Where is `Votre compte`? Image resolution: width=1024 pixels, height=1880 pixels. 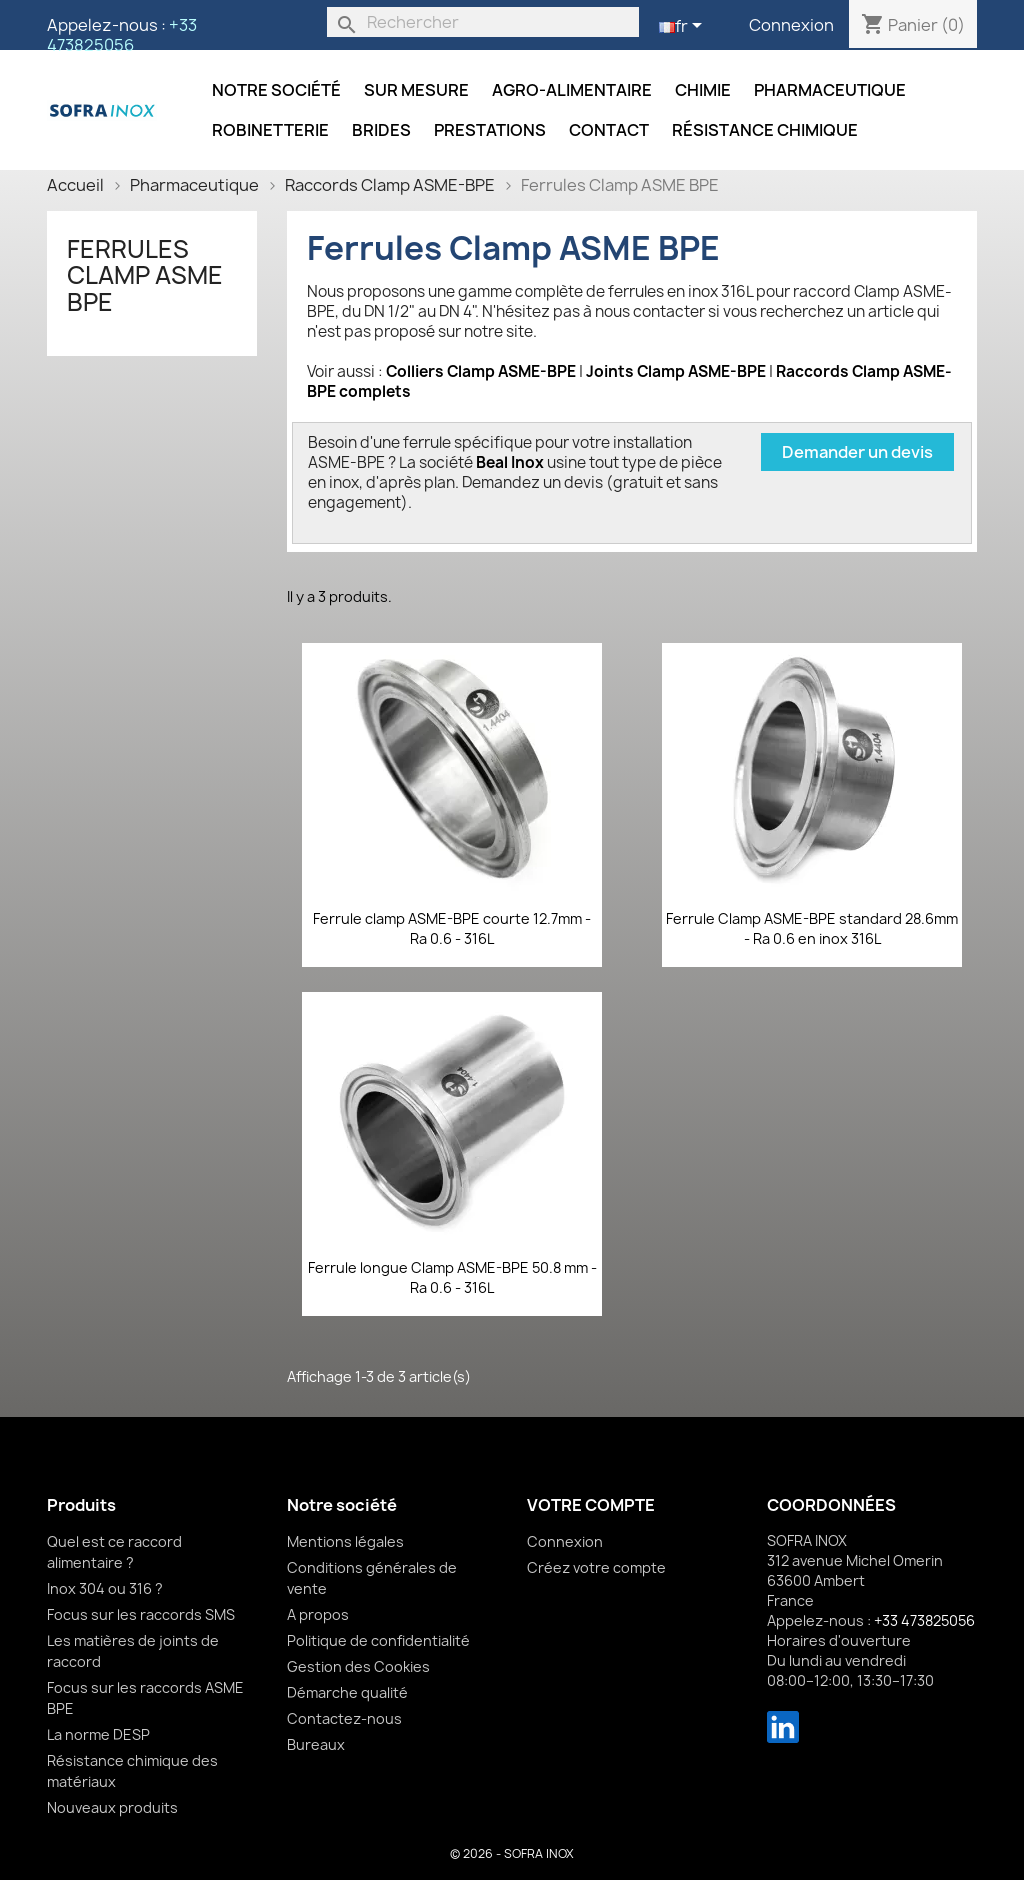
Votre compte is located at coordinates (591, 1505).